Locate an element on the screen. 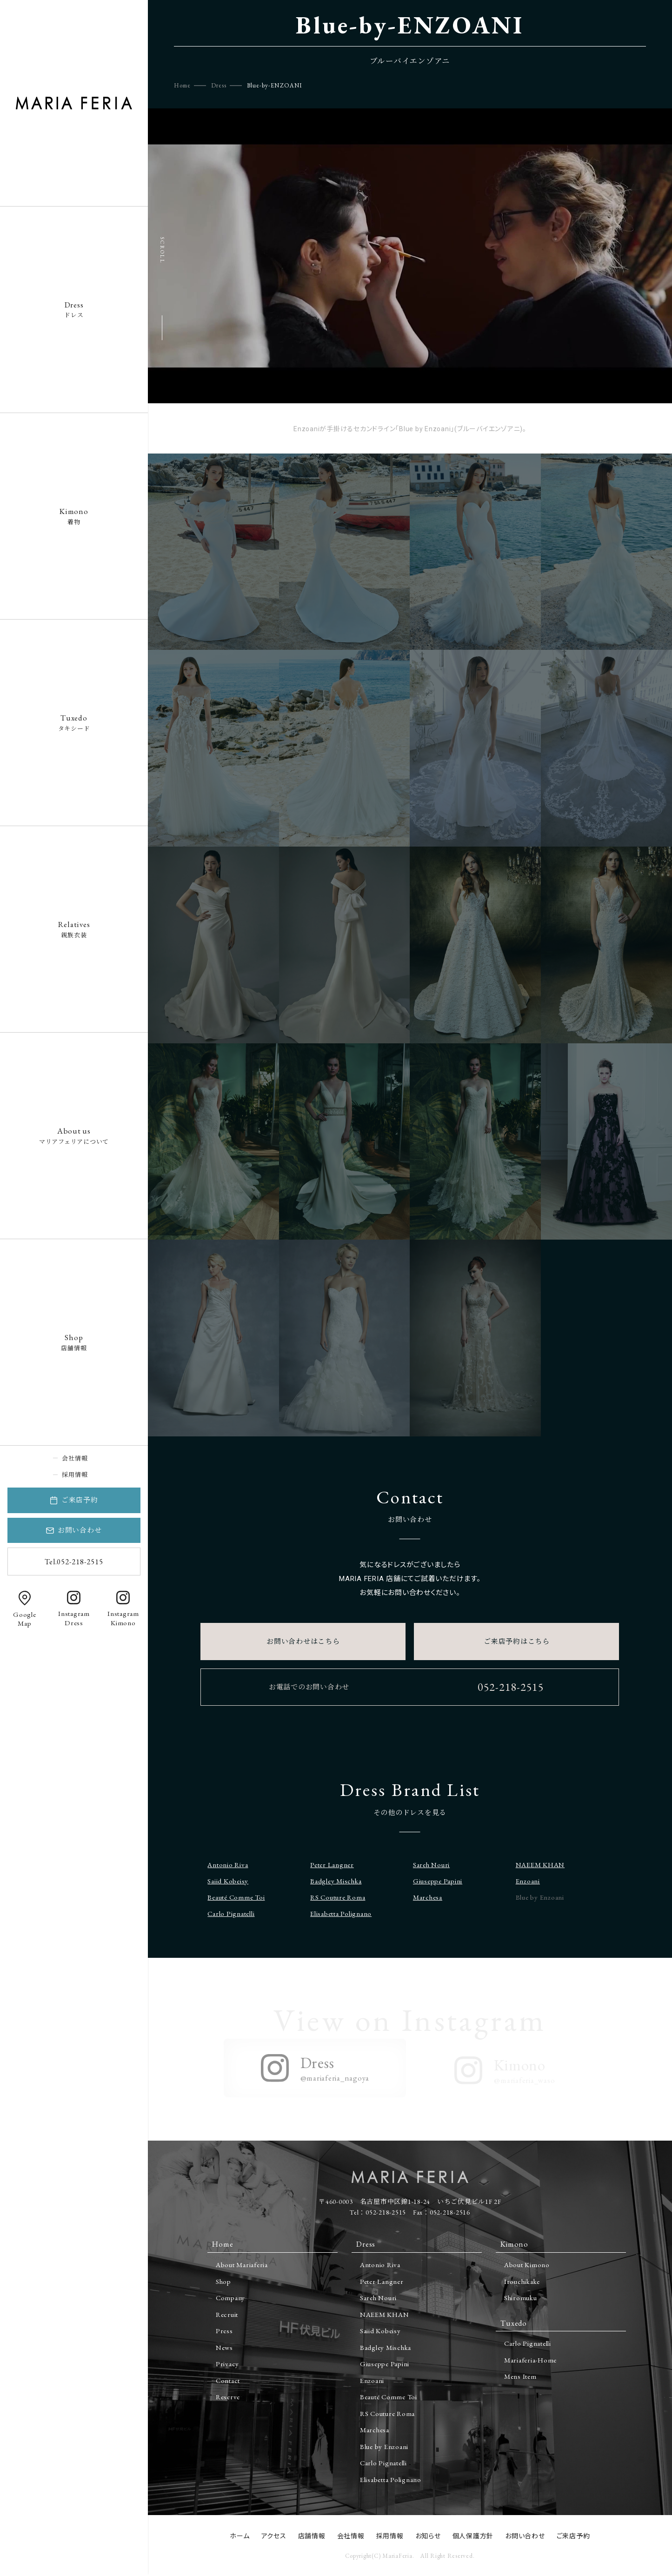 This screenshot has height=2576, width=672. Marchesa is located at coordinates (427, 1897).